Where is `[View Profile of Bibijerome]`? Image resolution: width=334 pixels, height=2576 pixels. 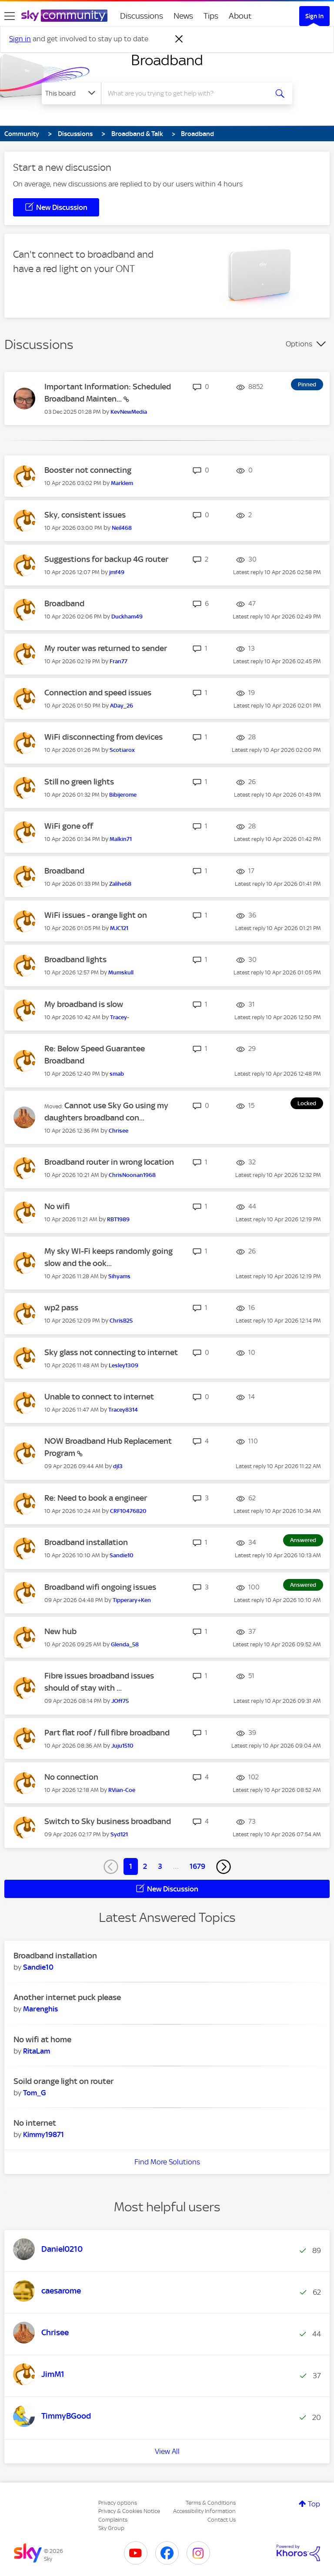
[View Profile of Bibijerome] is located at coordinates (123, 794).